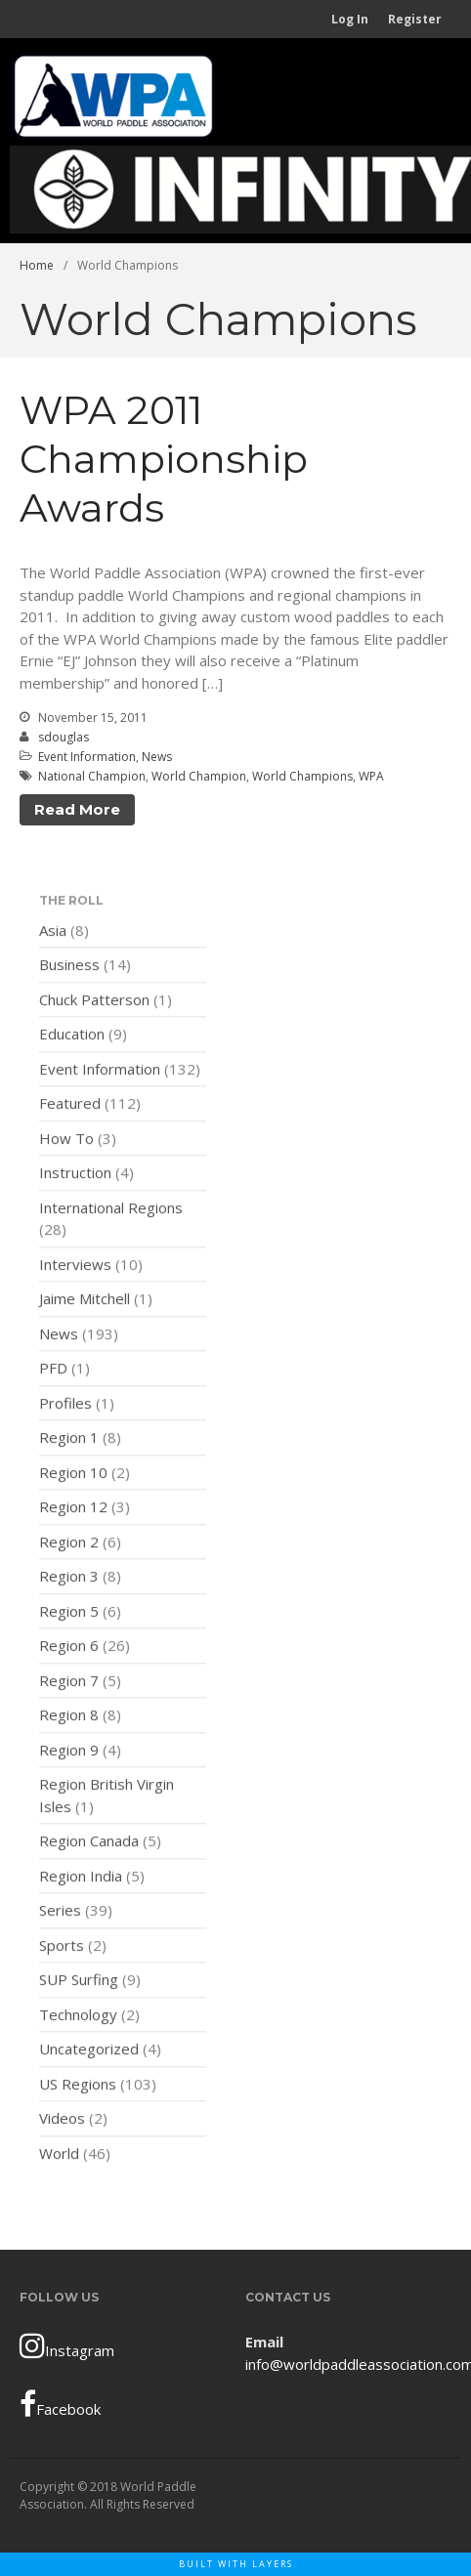 The image size is (471, 2576). What do you see at coordinates (65, 1407) in the screenshot?
I see `Profiles` at bounding box center [65, 1407].